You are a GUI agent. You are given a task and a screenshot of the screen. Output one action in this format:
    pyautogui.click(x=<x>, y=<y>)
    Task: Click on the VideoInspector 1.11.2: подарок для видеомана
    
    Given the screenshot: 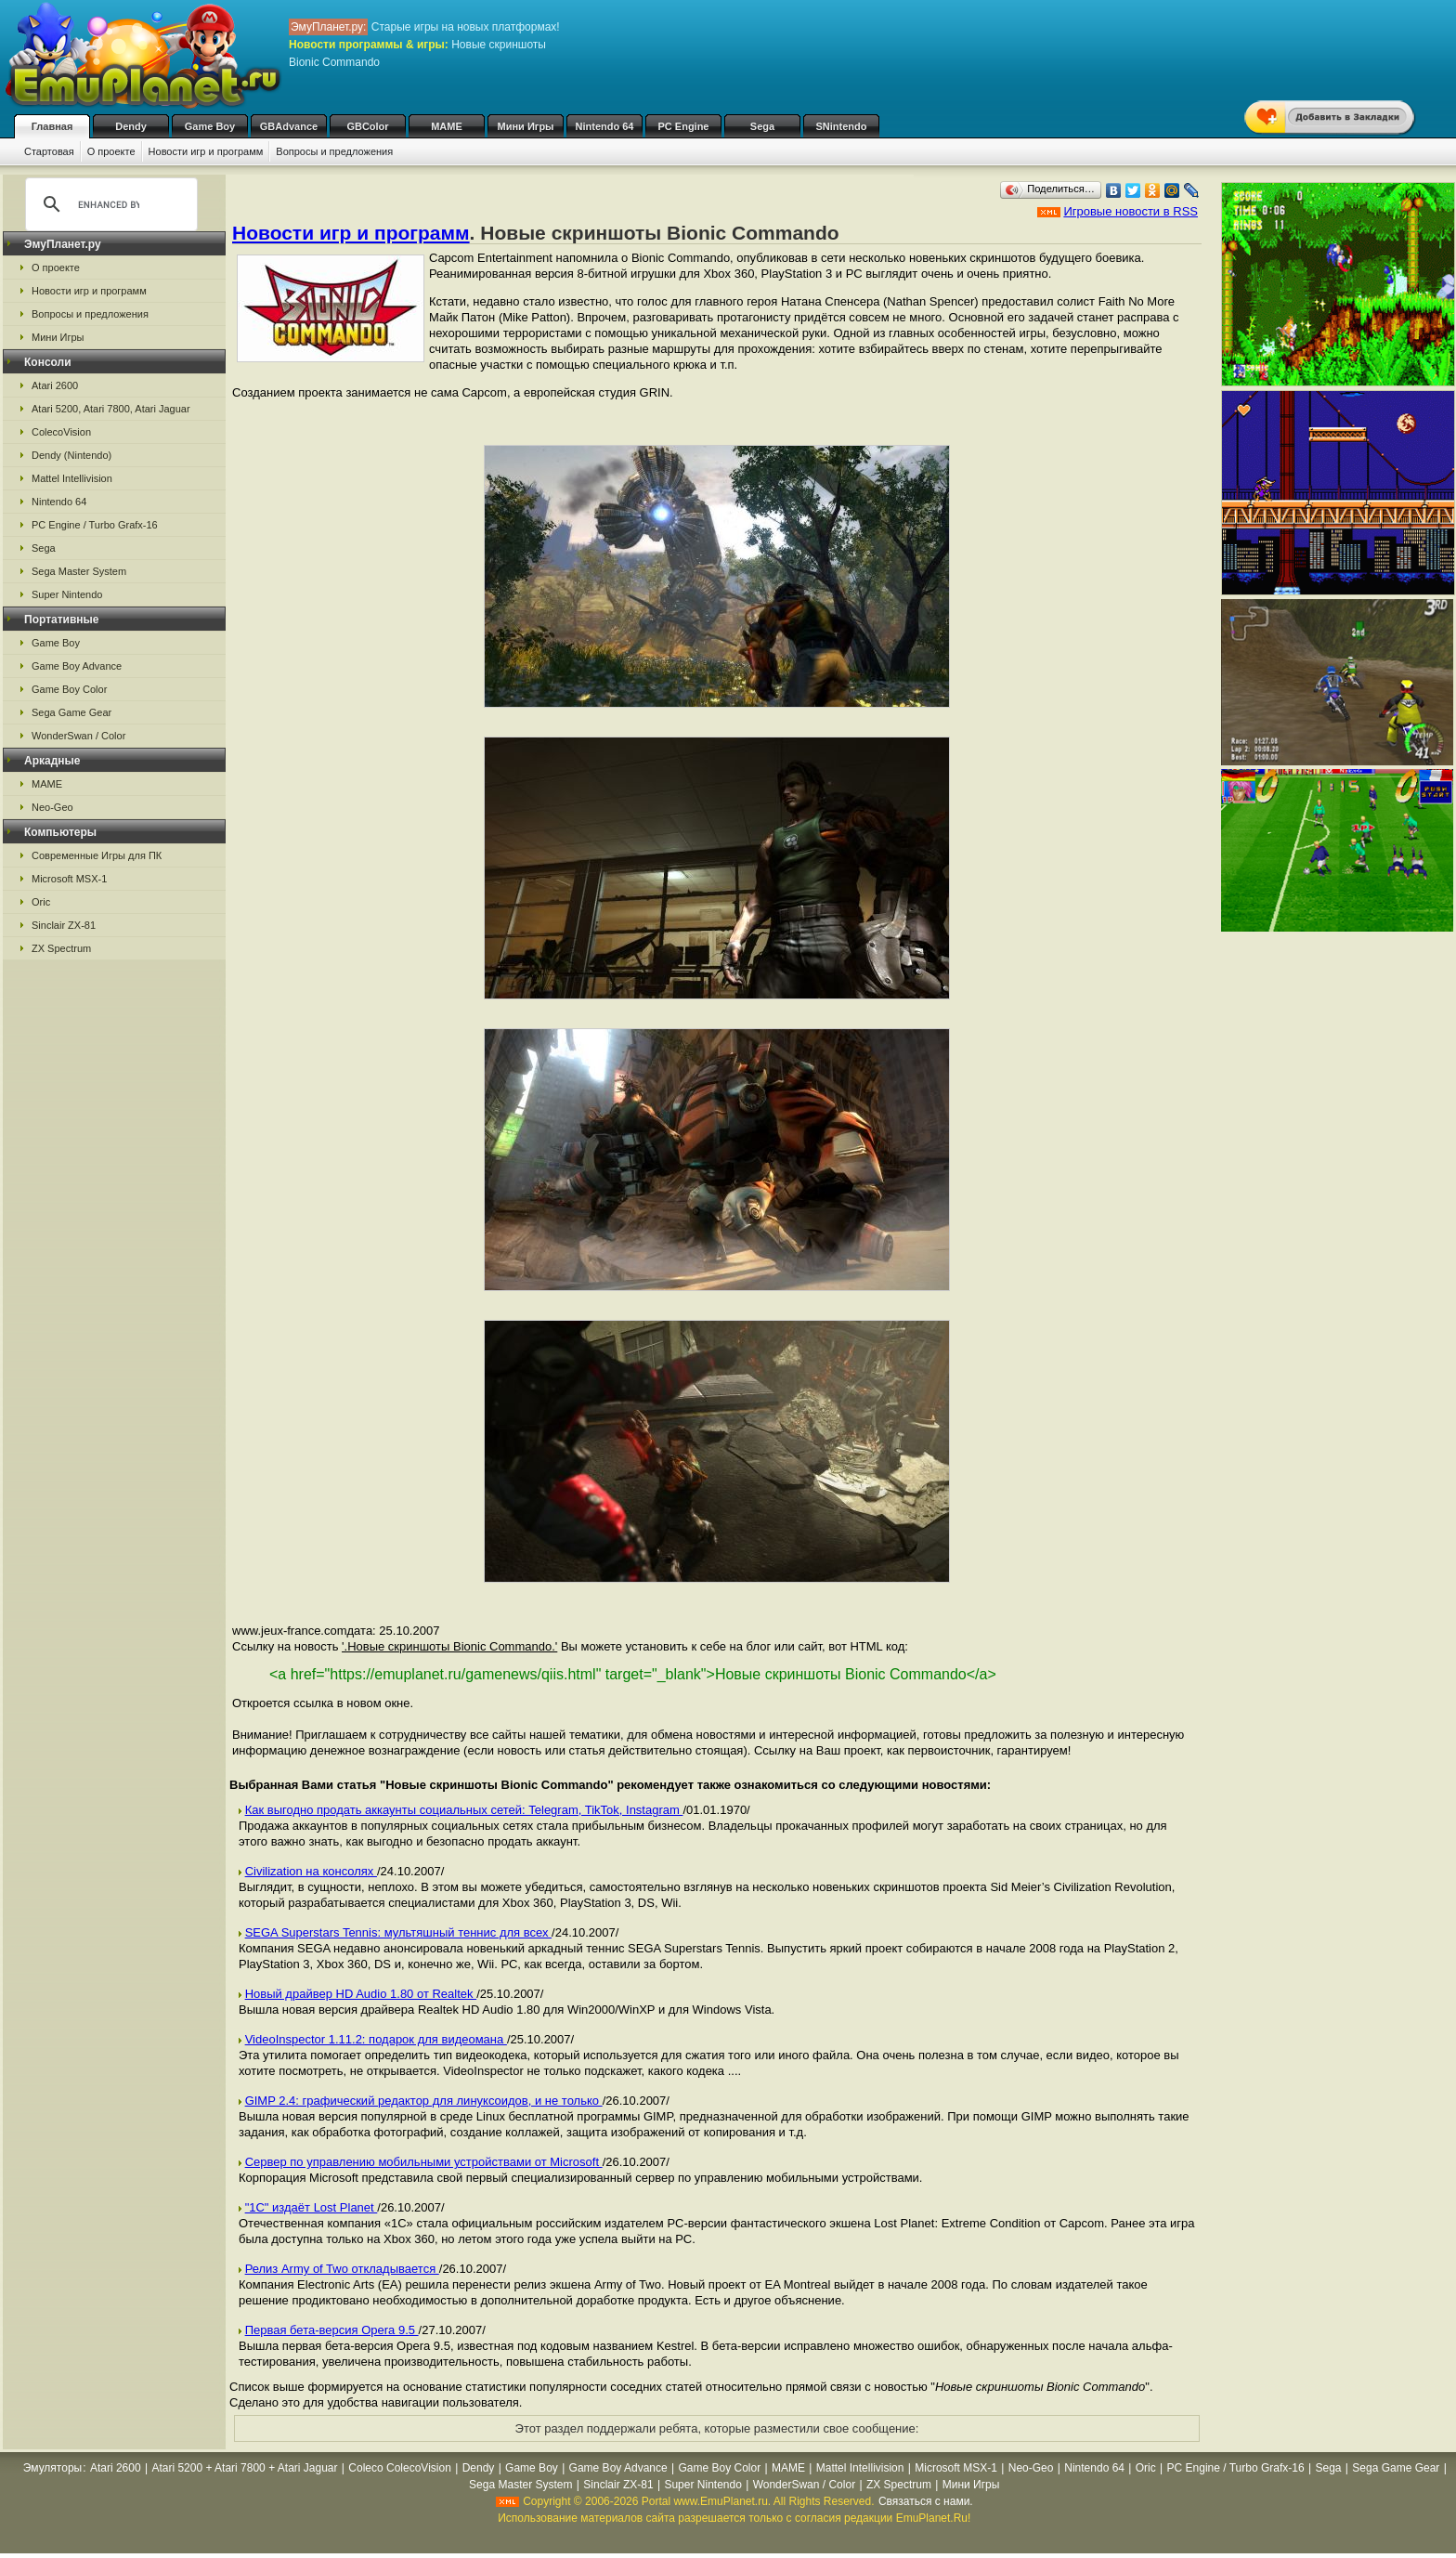 What is the action you would take?
    pyautogui.click(x=376, y=2039)
    